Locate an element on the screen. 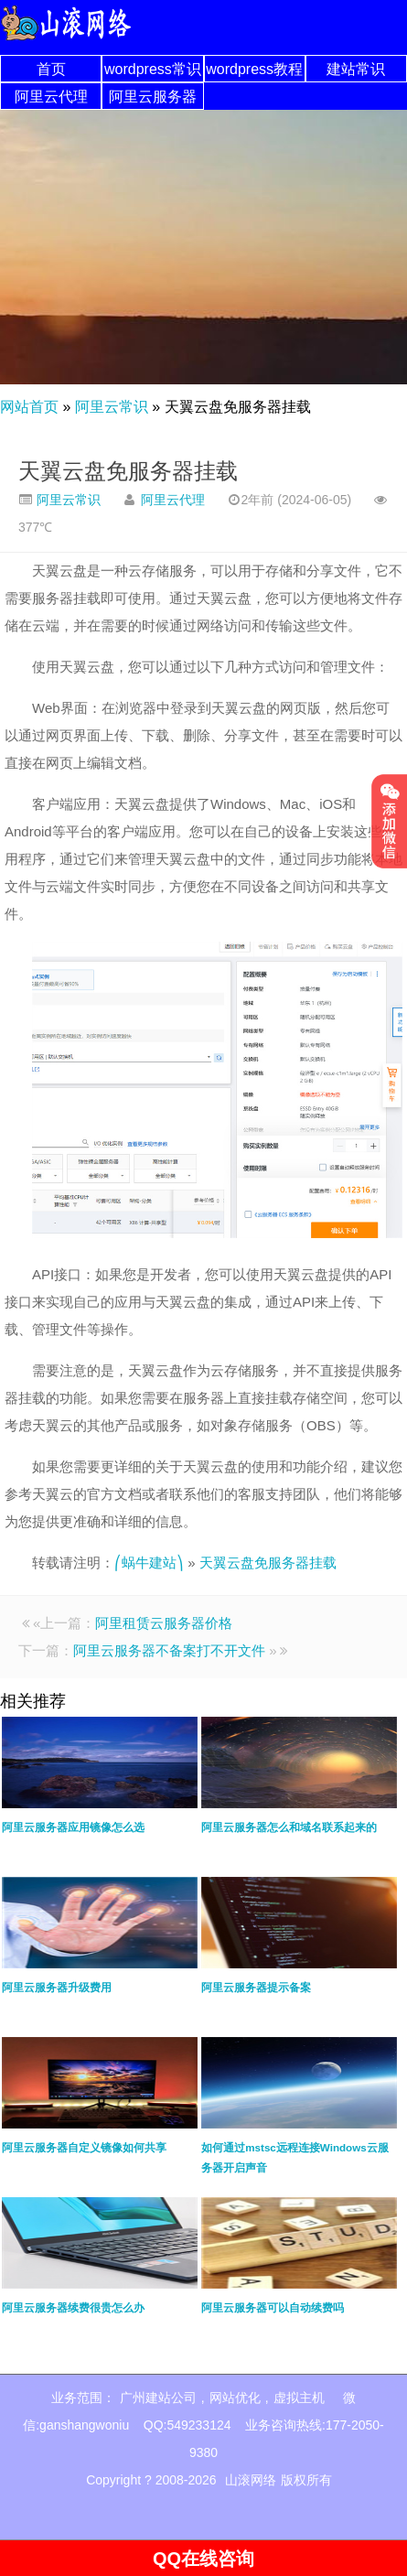 This screenshot has width=407, height=2576. 虚拟主机 is located at coordinates (299, 2397).